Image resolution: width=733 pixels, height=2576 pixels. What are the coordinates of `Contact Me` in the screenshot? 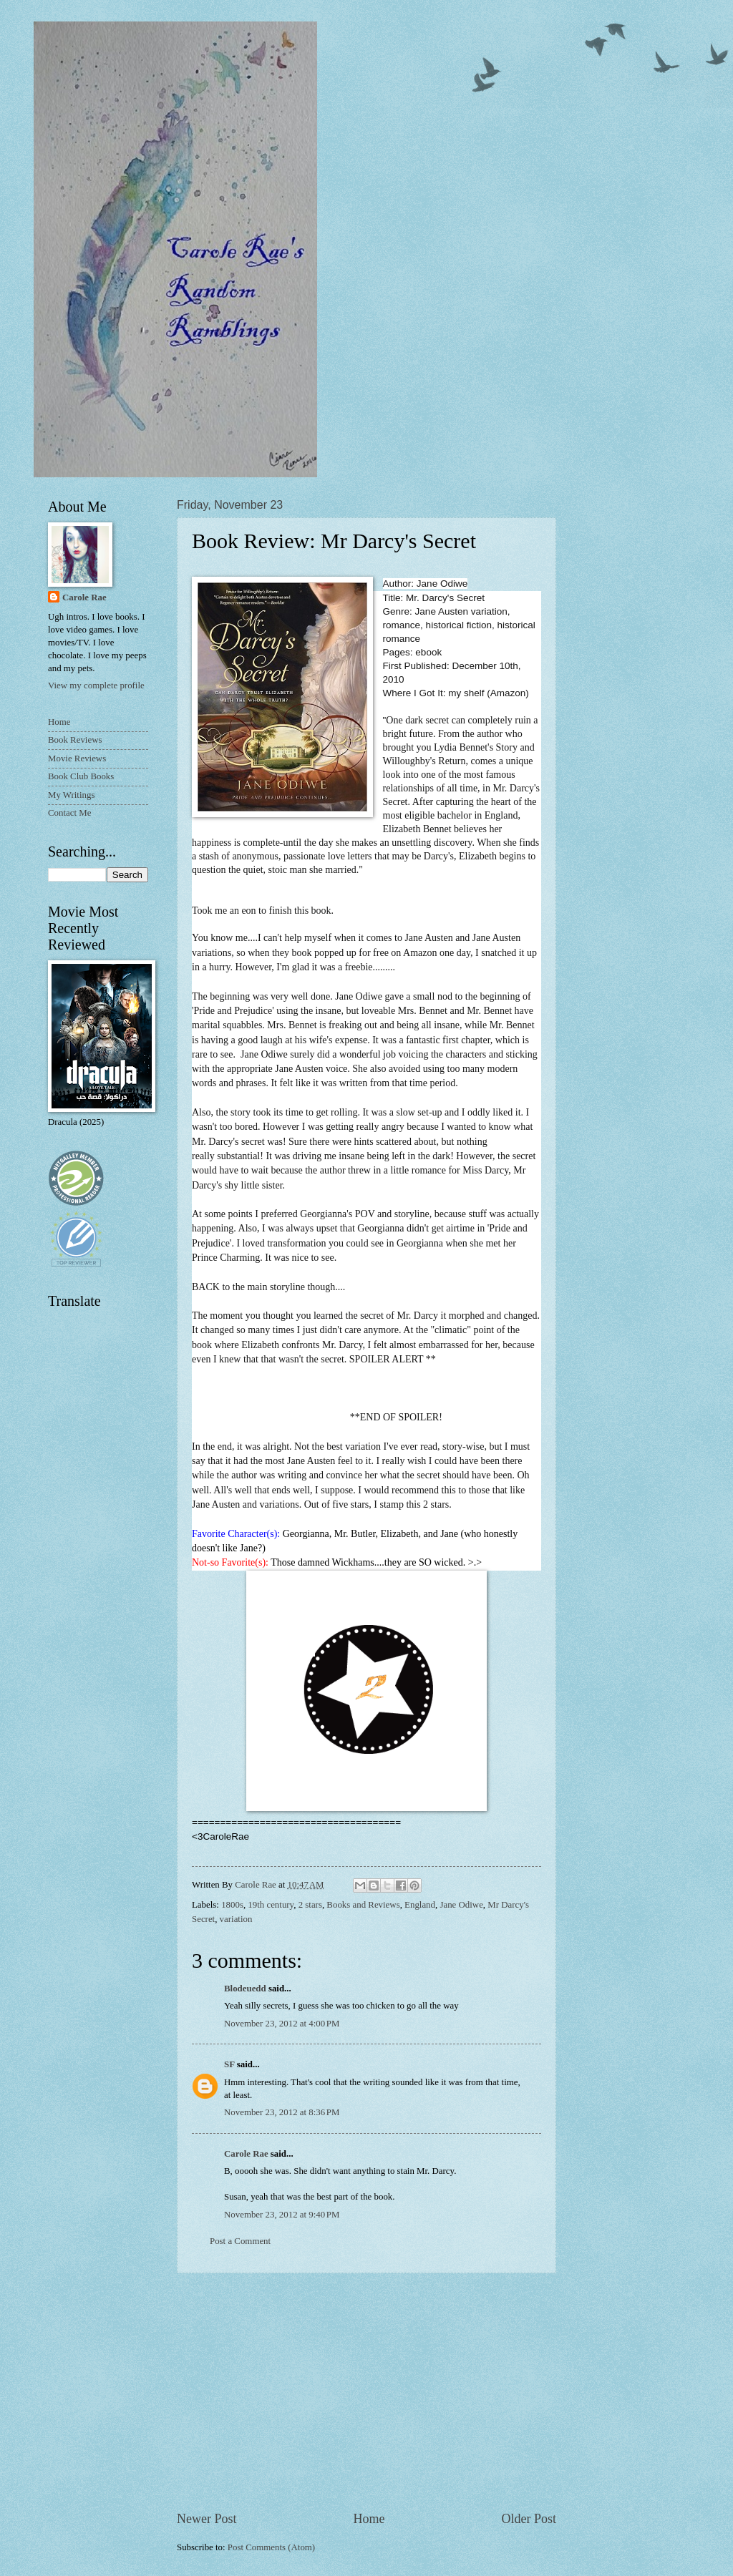 It's located at (69, 813).